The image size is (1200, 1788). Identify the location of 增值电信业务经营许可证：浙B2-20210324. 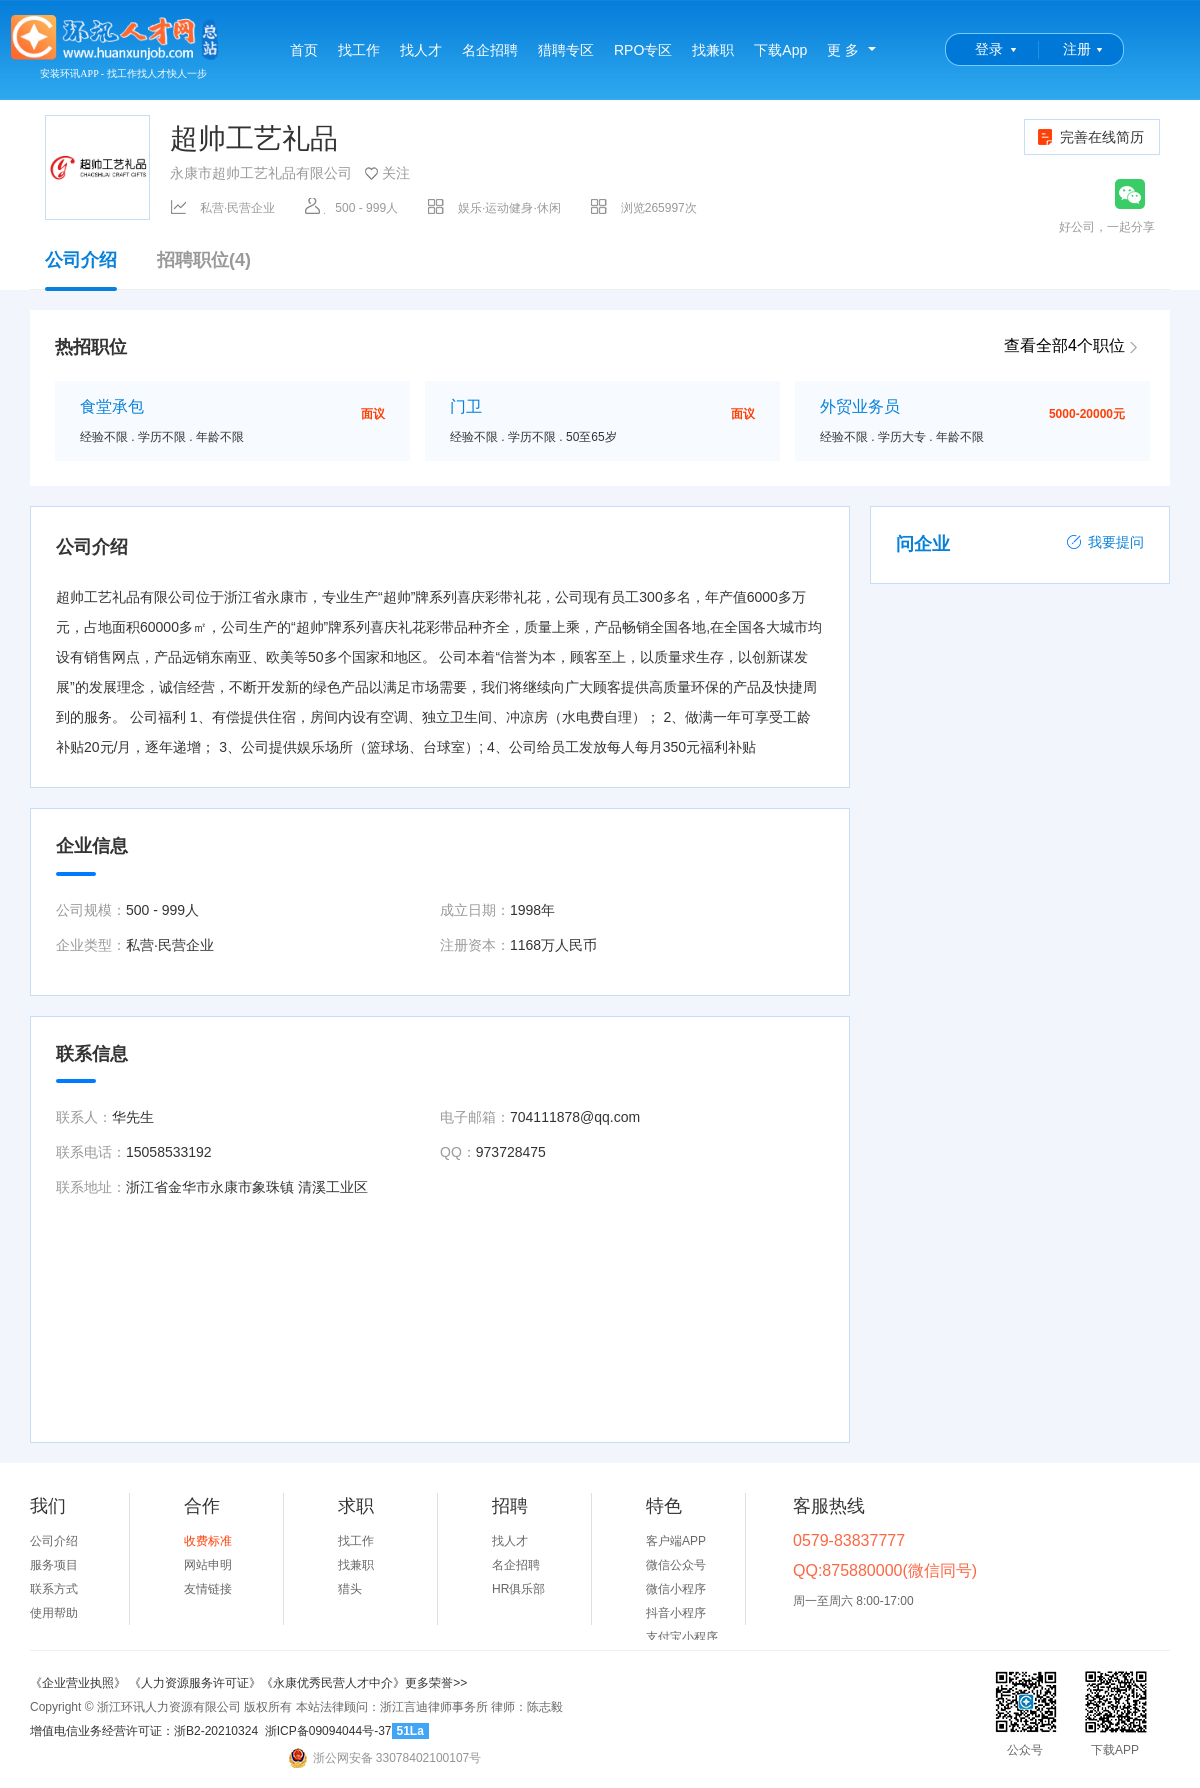
(144, 1731).